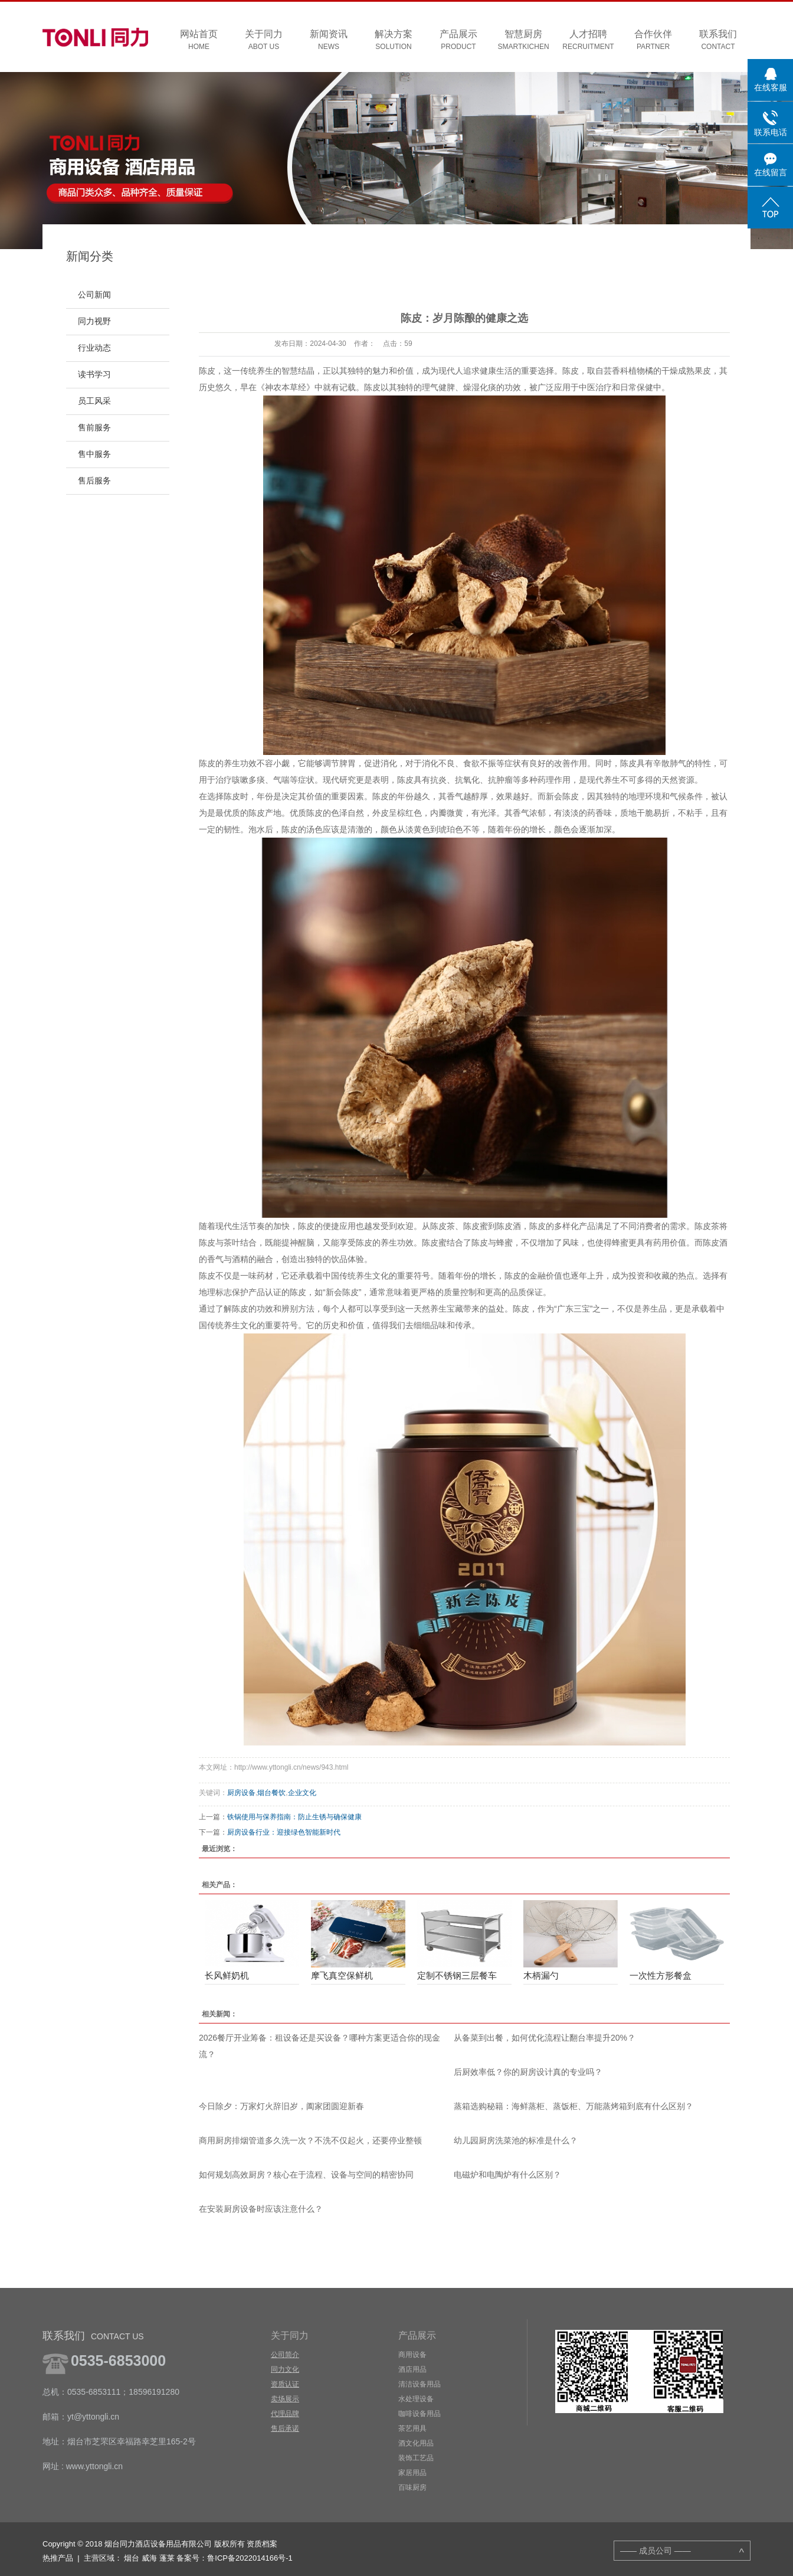 The image size is (793, 2576). I want to click on 定制不锈钢三层餐车, so click(457, 1975).